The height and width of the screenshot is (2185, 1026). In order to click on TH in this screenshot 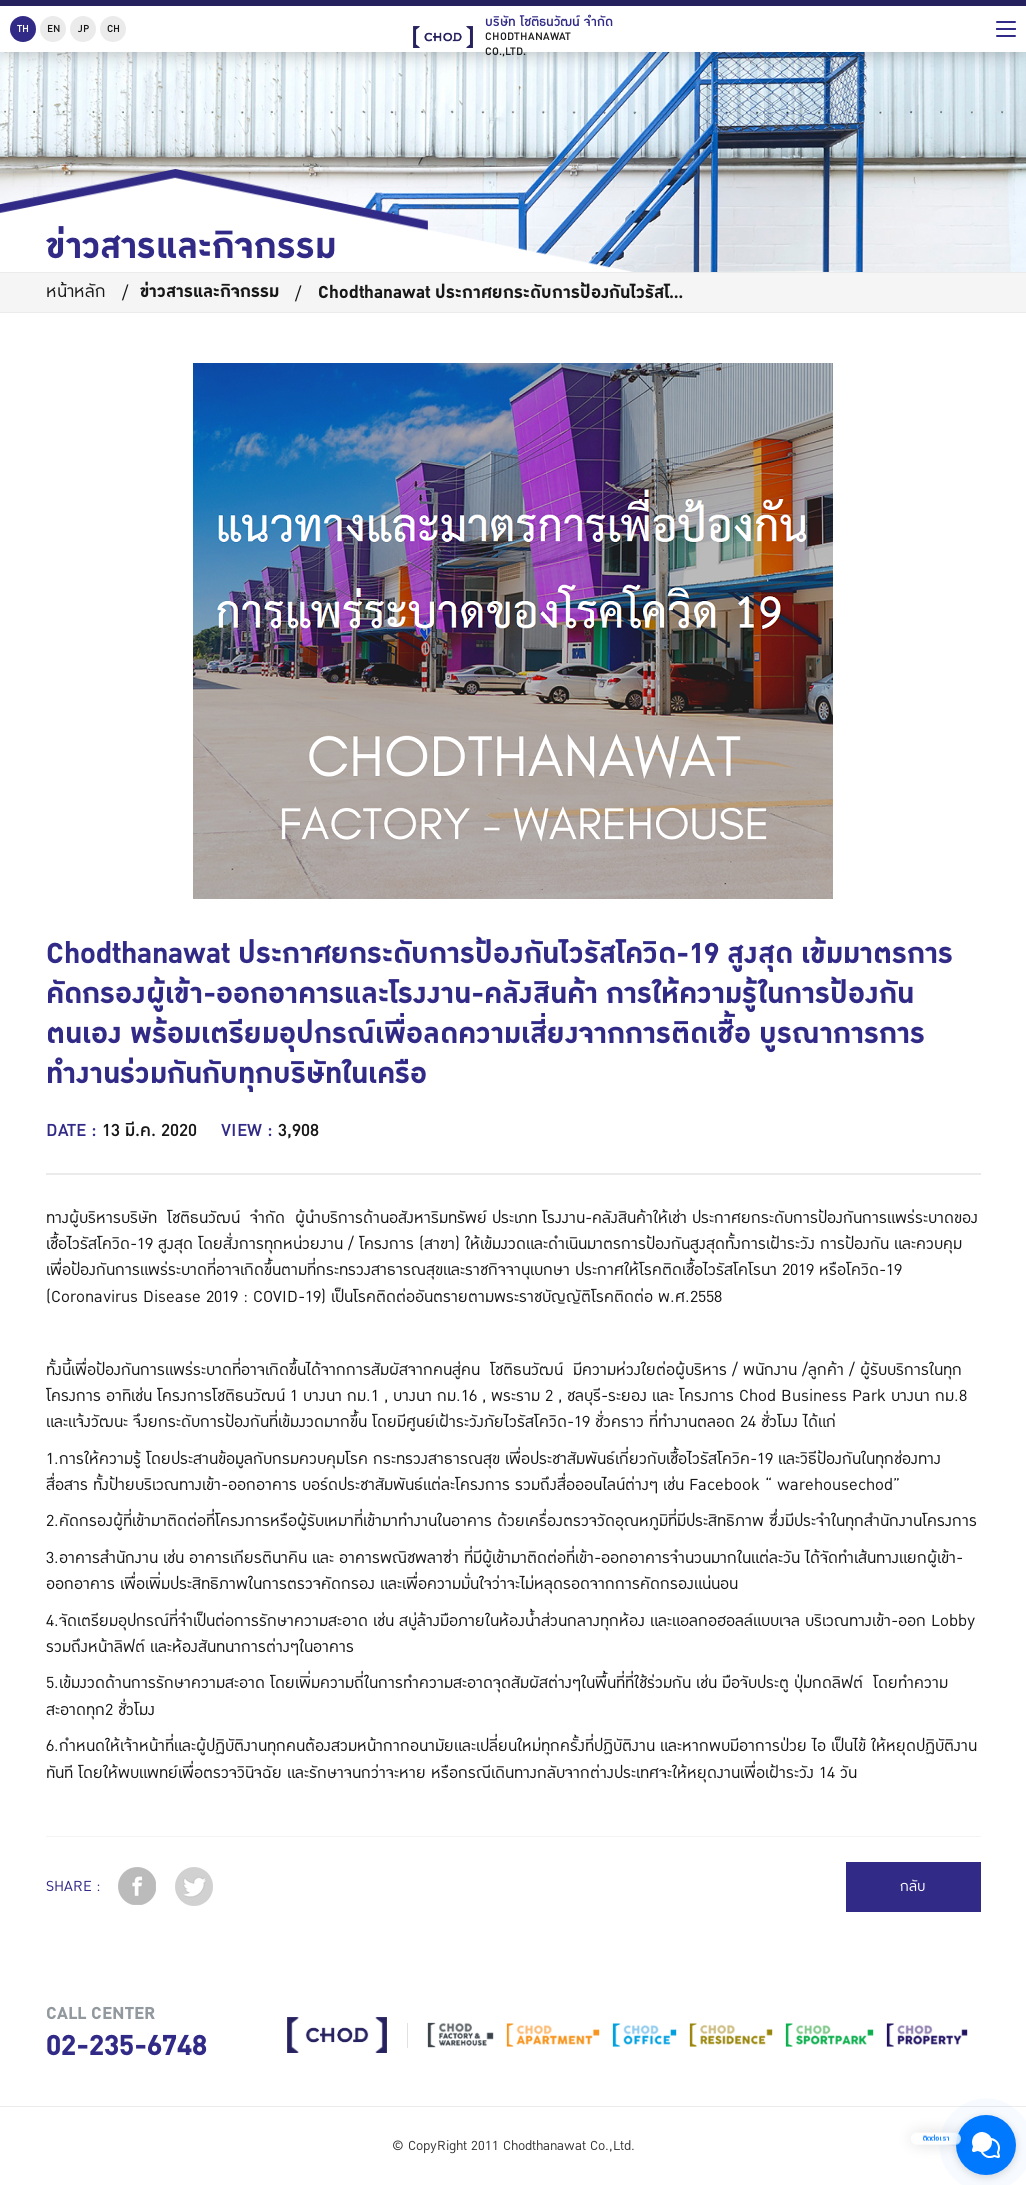, I will do `click(23, 28)`.